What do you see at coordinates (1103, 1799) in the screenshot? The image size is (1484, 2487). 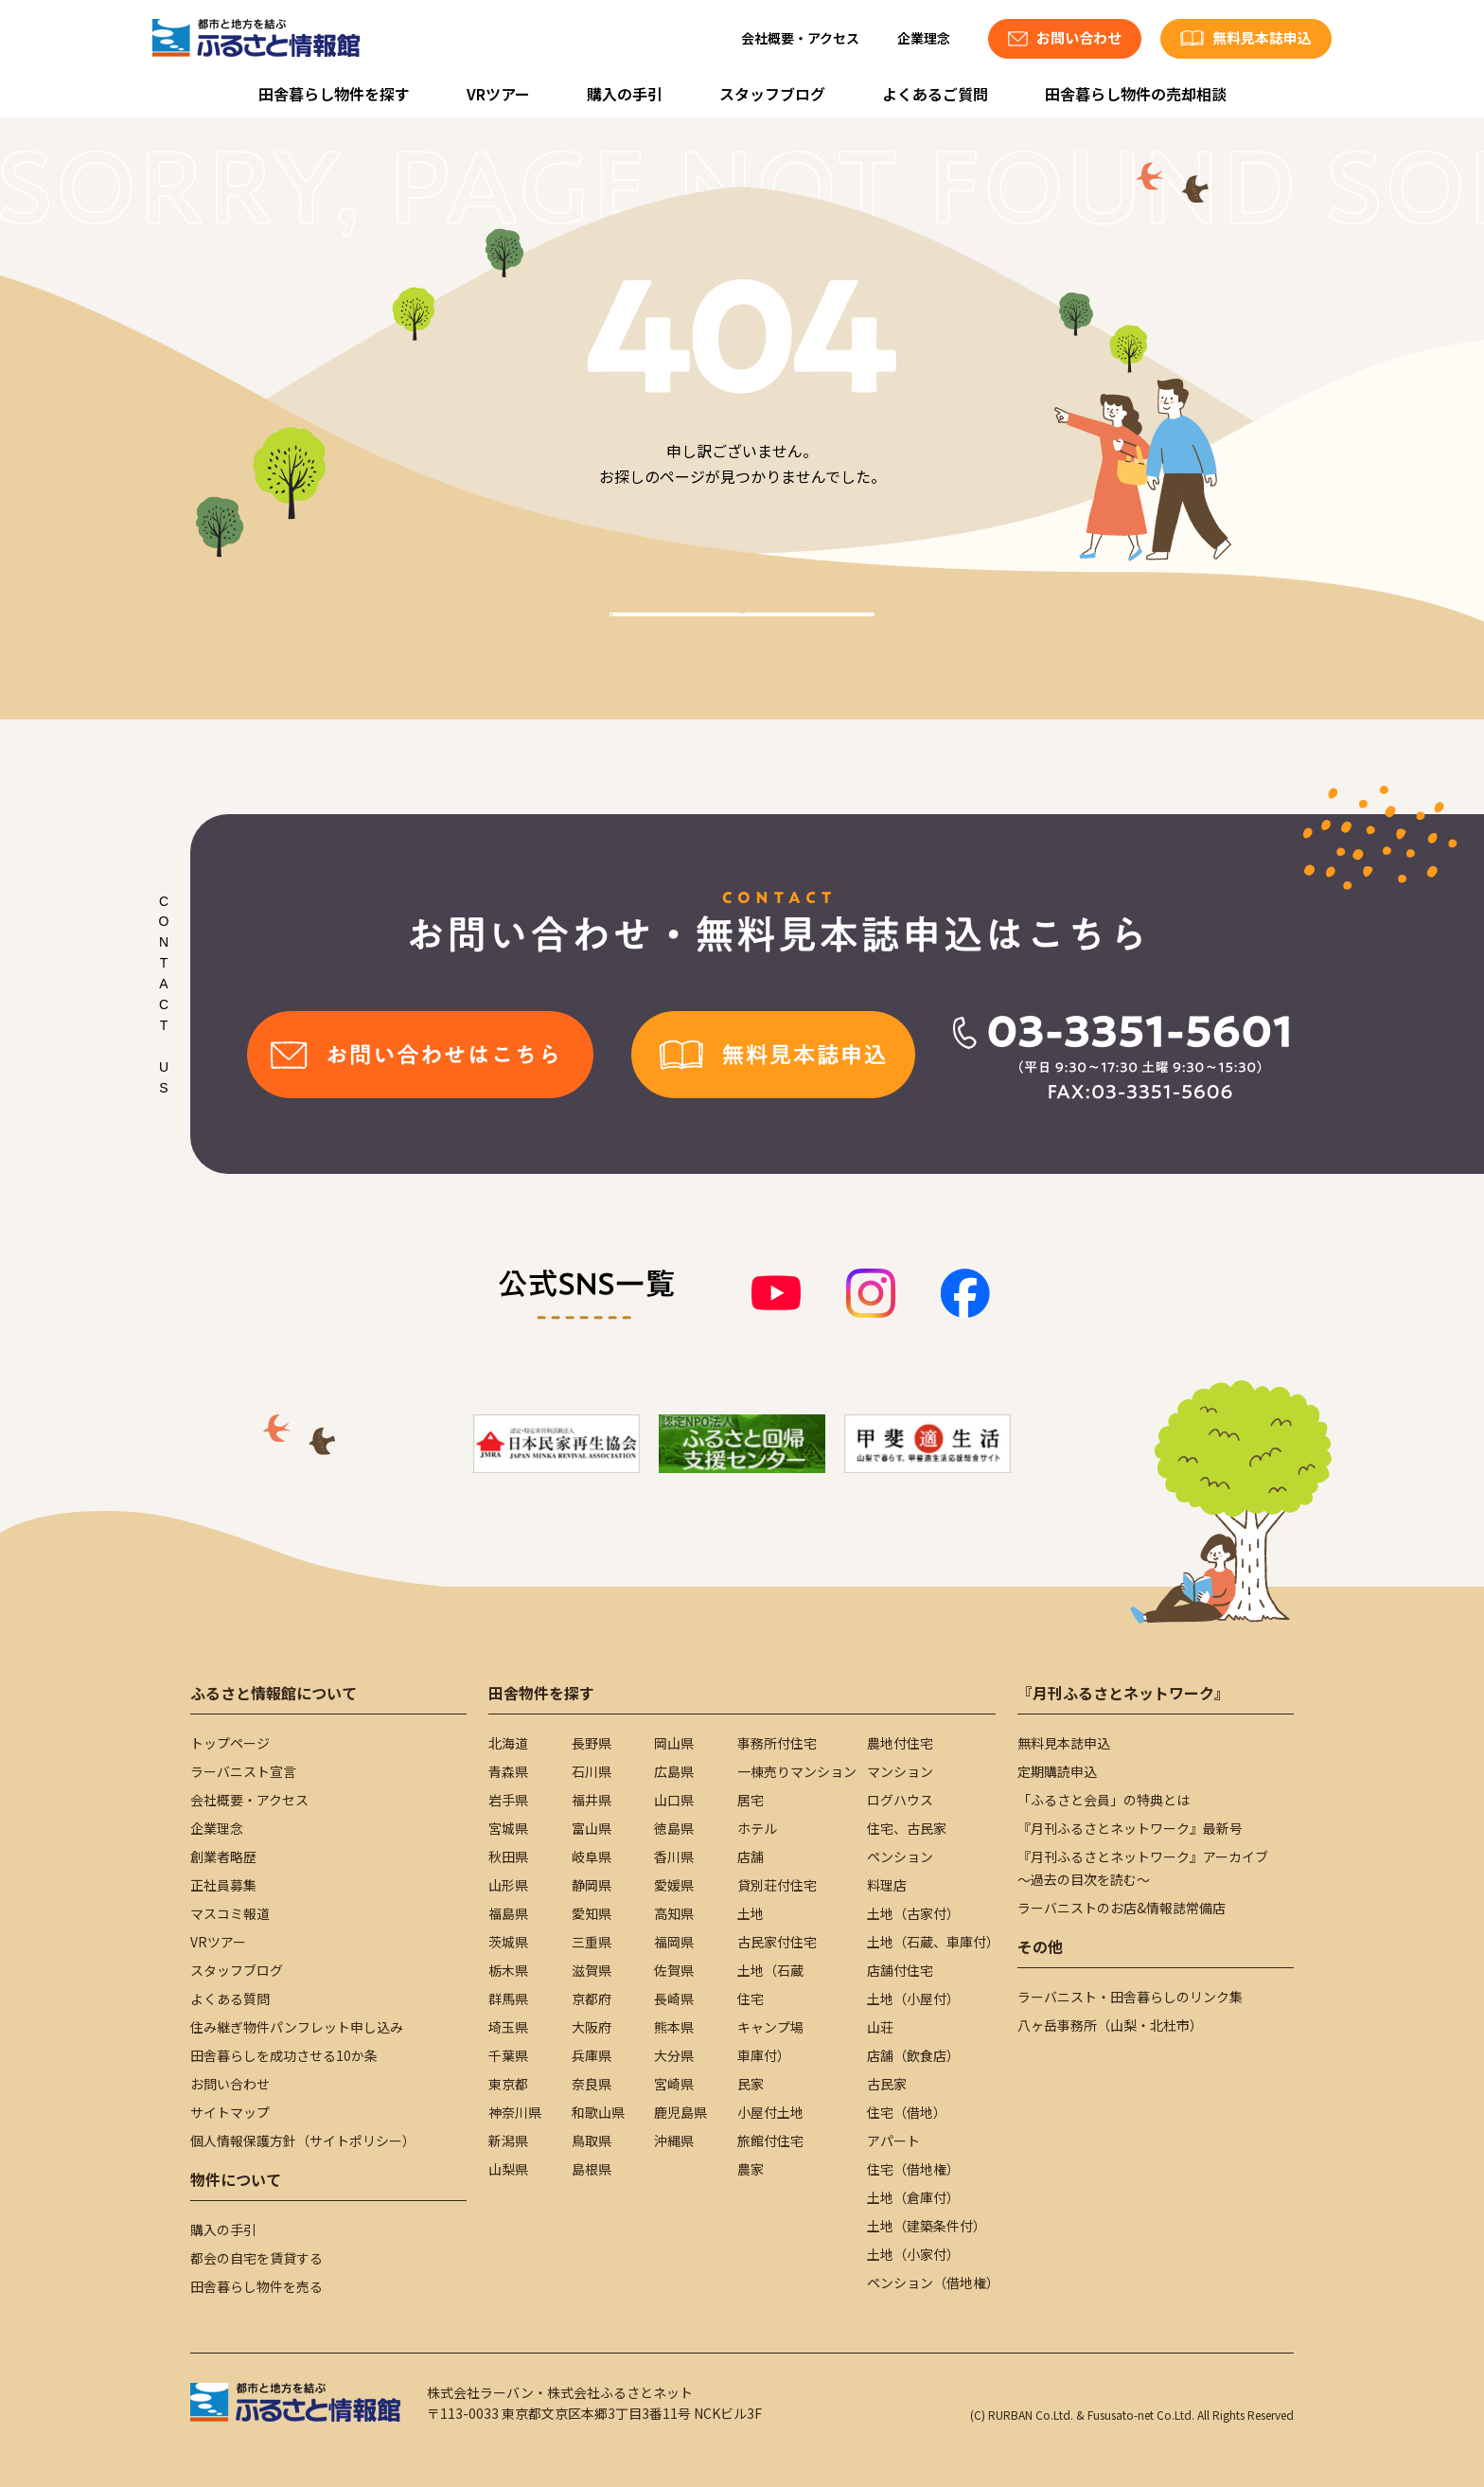 I see `「ふるさと会員」の特典とは` at bounding box center [1103, 1799].